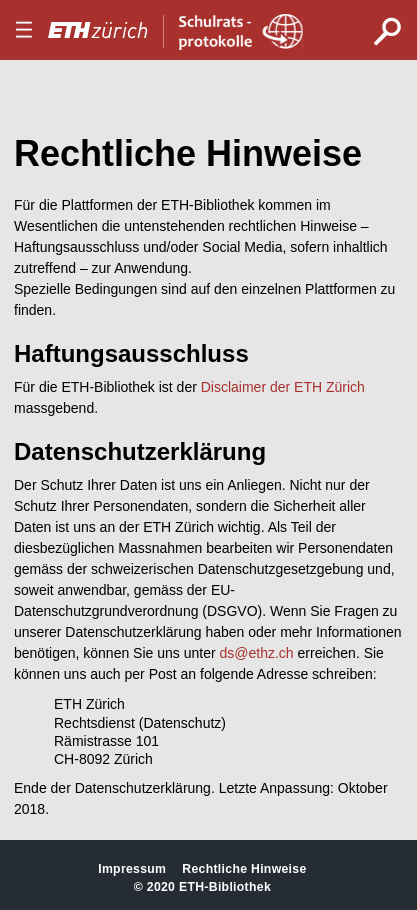 The image size is (417, 910). What do you see at coordinates (244, 869) in the screenshot?
I see `Rechtliche Hinweise` at bounding box center [244, 869].